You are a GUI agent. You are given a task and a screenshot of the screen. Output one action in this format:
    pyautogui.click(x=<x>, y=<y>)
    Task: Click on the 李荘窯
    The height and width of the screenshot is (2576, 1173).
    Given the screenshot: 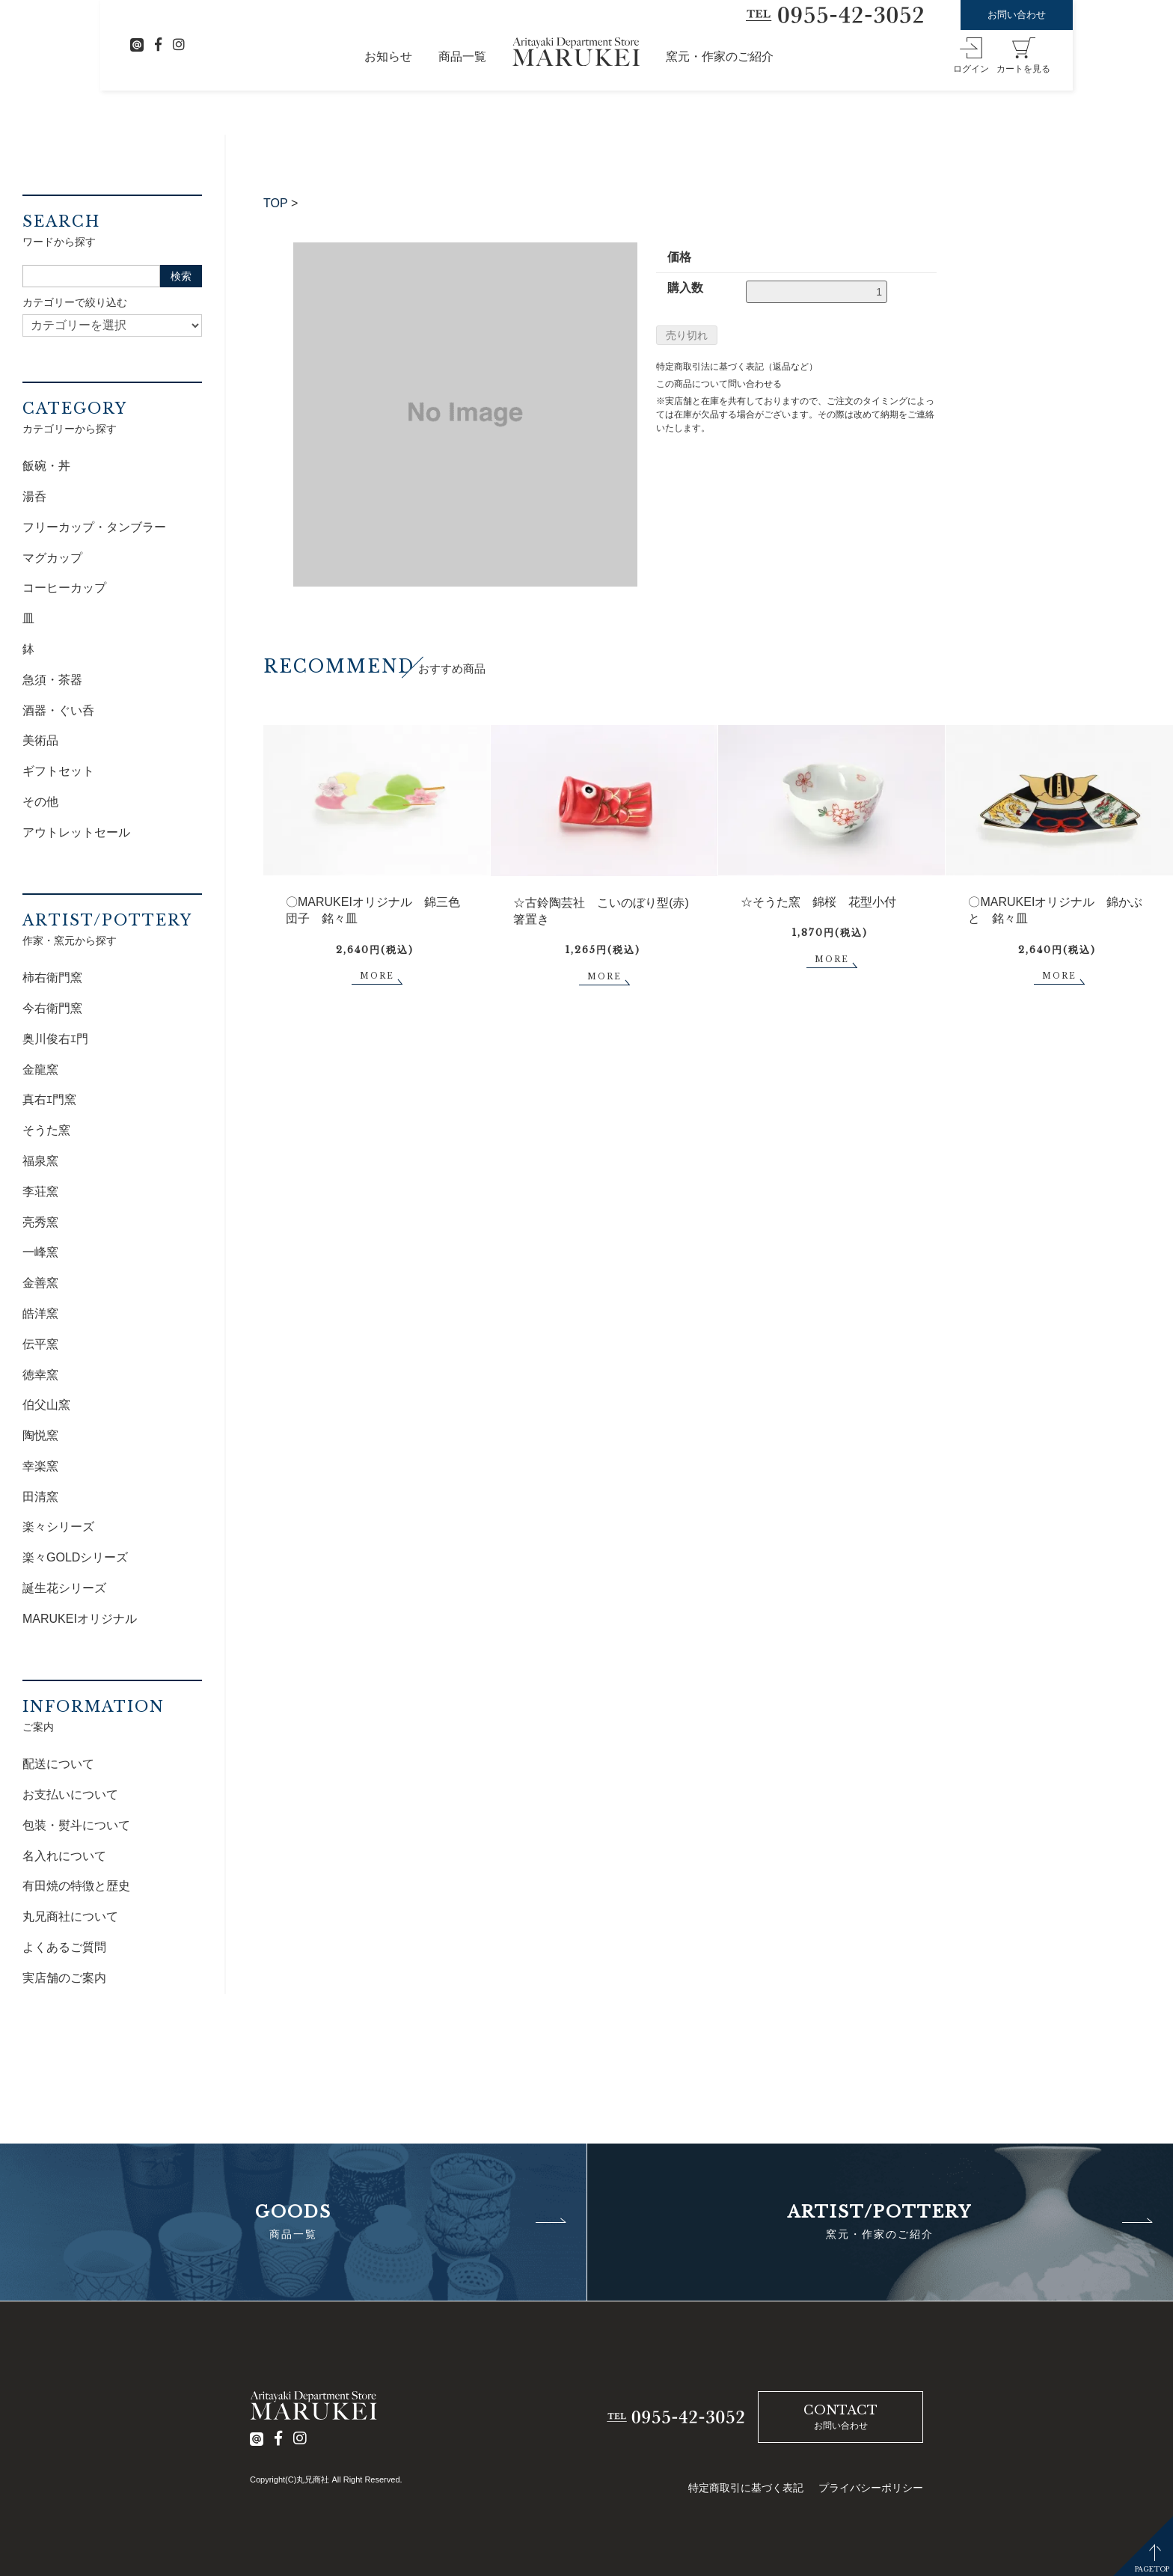 What is the action you would take?
    pyautogui.click(x=40, y=1191)
    